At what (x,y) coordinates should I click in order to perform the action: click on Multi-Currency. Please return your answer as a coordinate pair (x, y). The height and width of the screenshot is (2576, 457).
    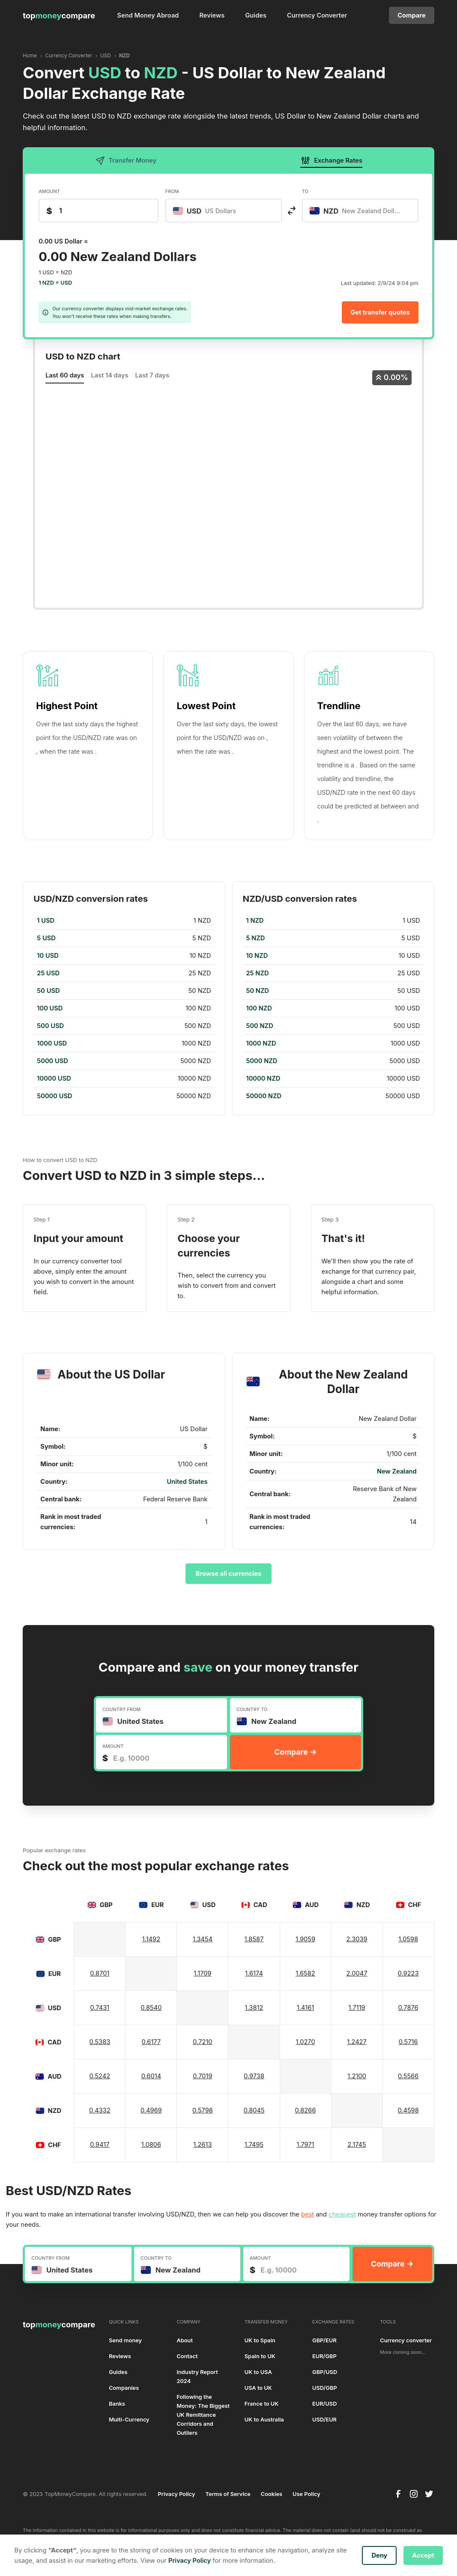
    Looking at the image, I should click on (129, 2419).